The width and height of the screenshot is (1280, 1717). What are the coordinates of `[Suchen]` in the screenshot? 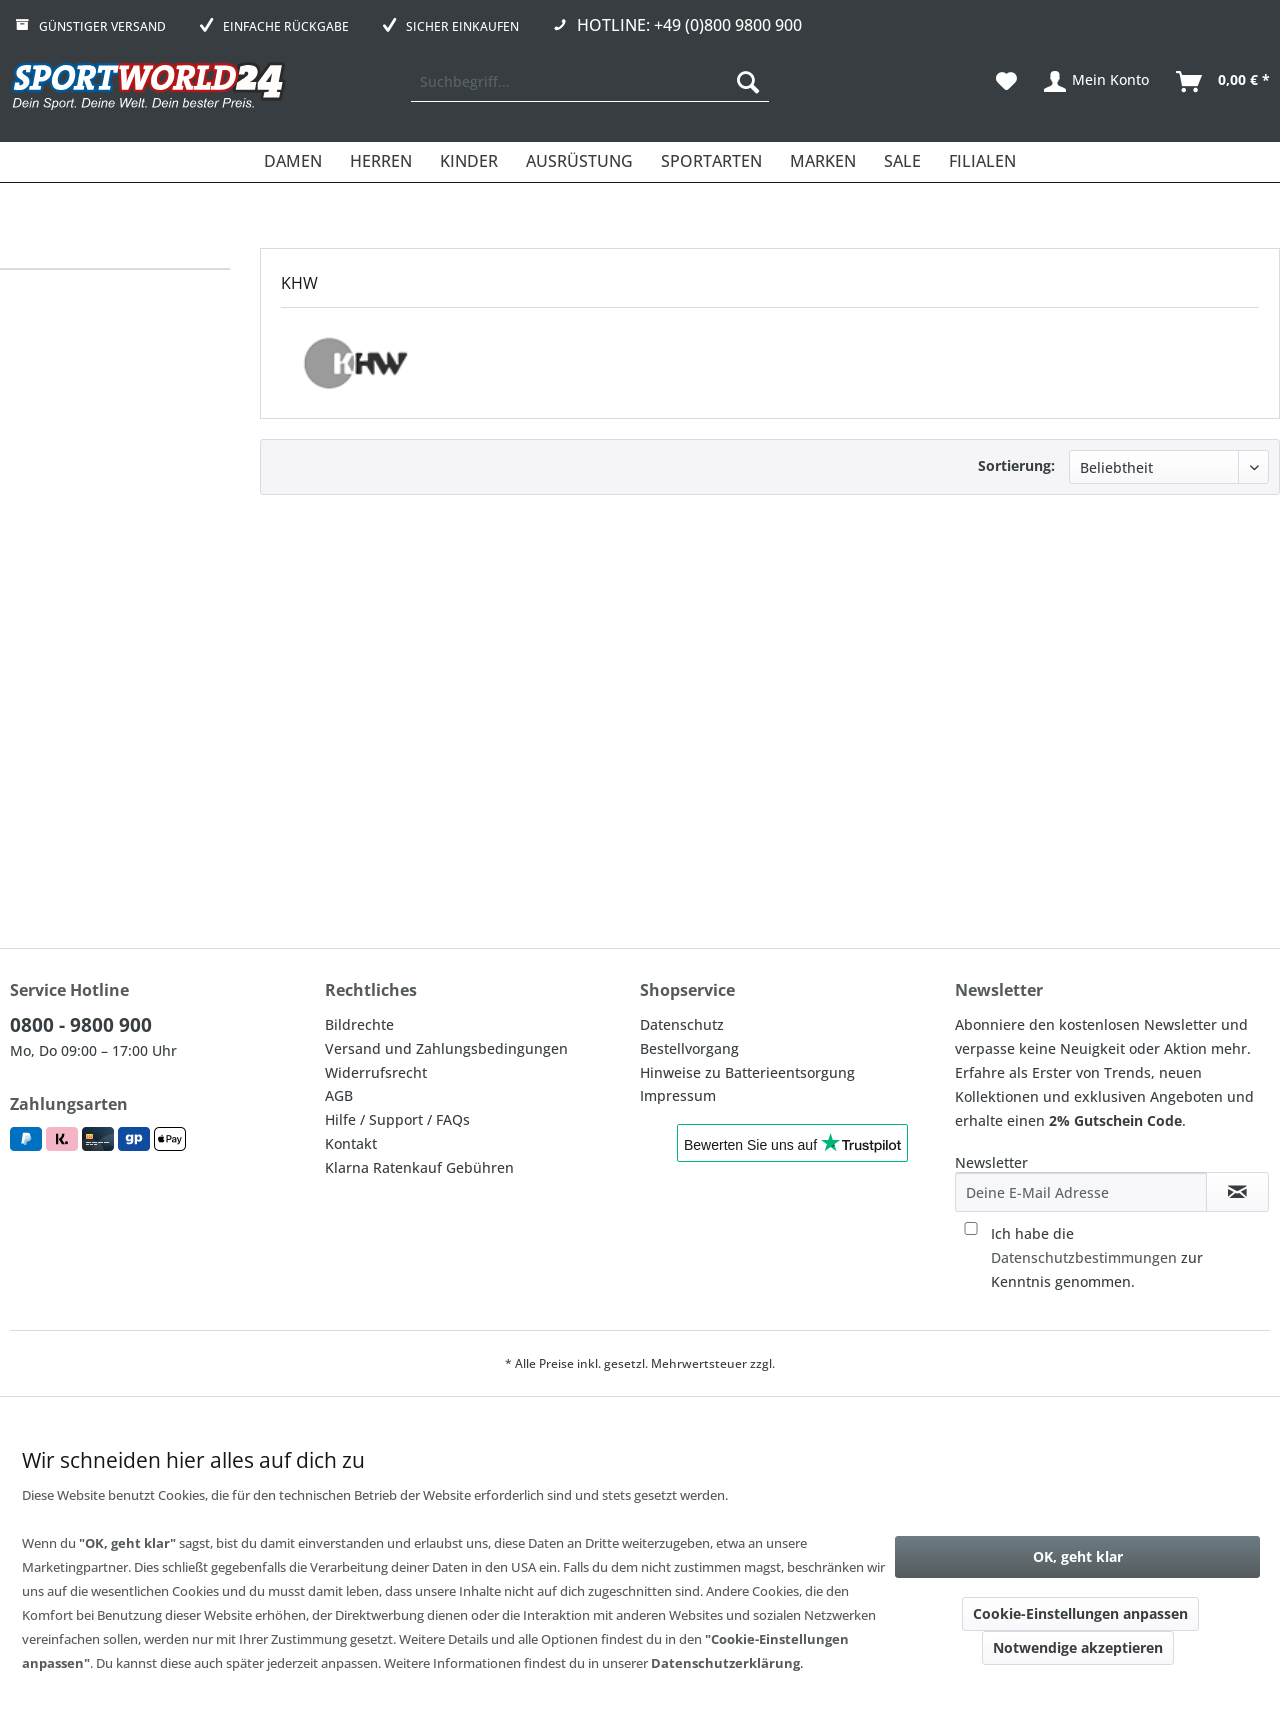 It's located at (748, 82).